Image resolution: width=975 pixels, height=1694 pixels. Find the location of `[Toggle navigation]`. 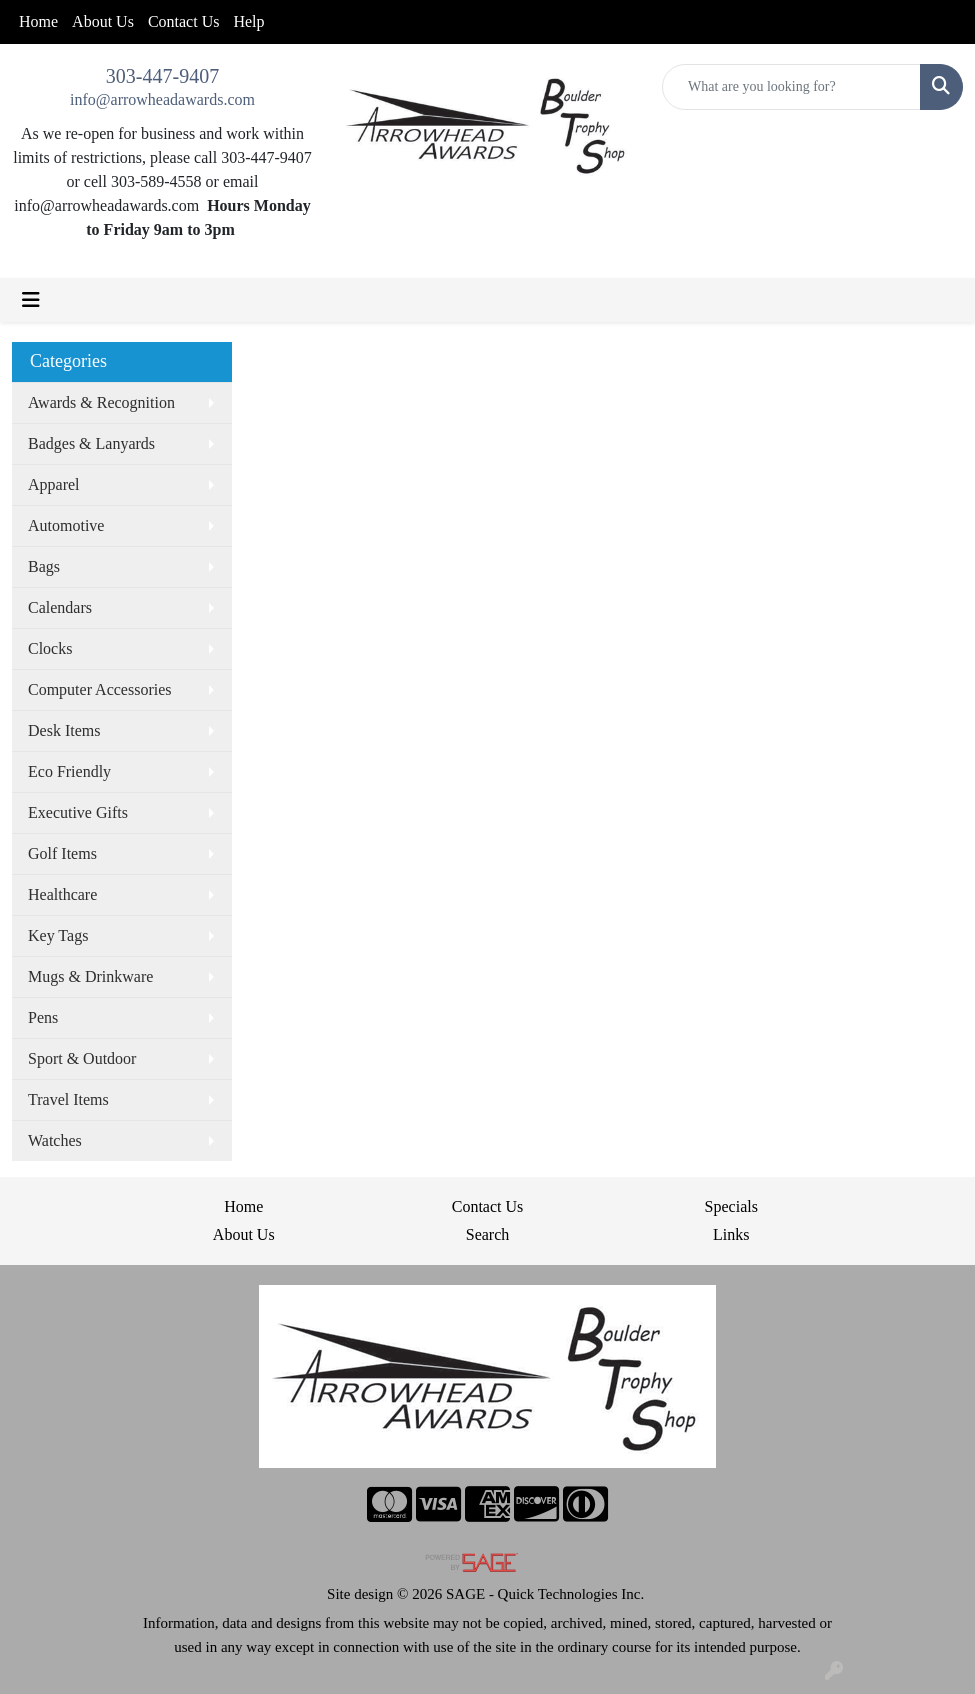

[Toggle navigation] is located at coordinates (31, 300).